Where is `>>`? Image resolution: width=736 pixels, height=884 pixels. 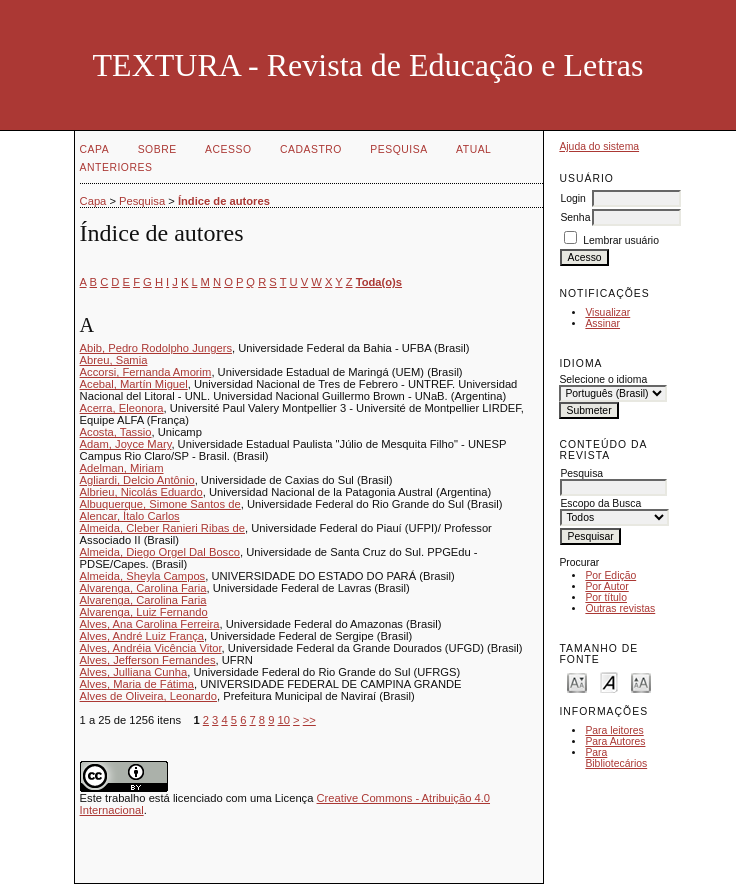 >> is located at coordinates (309, 720).